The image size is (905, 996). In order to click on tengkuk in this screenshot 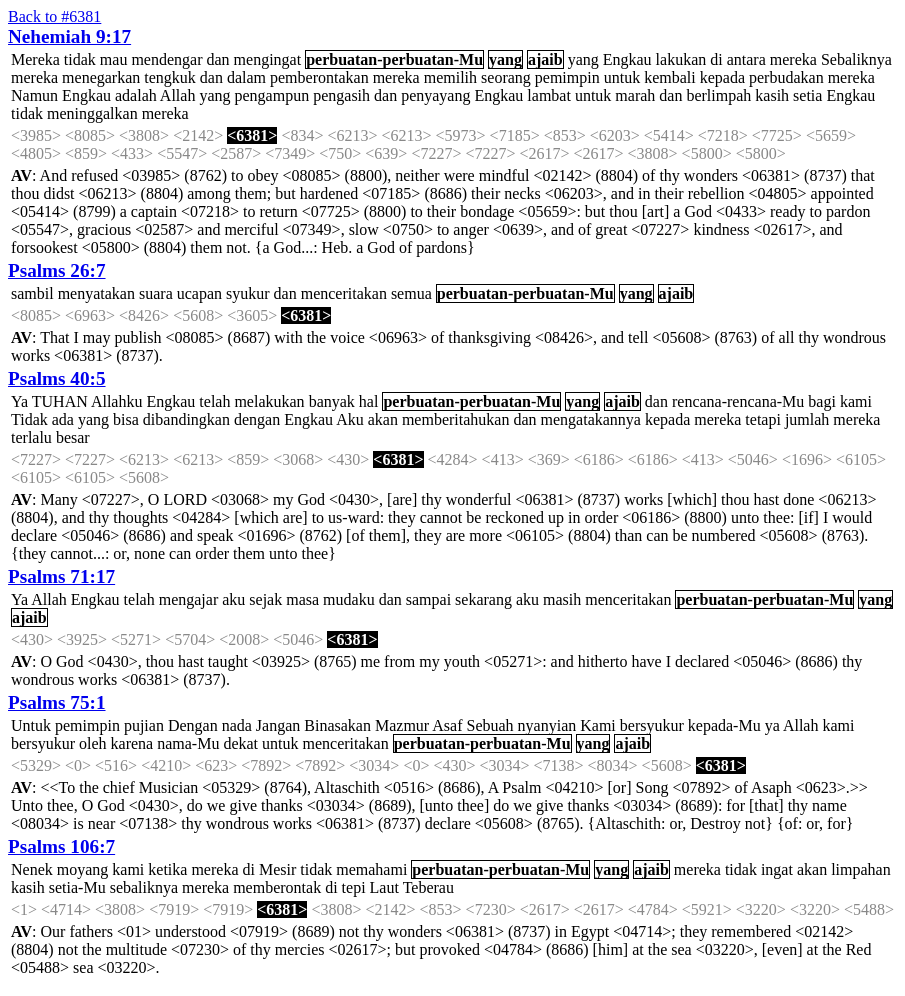, I will do `click(170, 77)`.